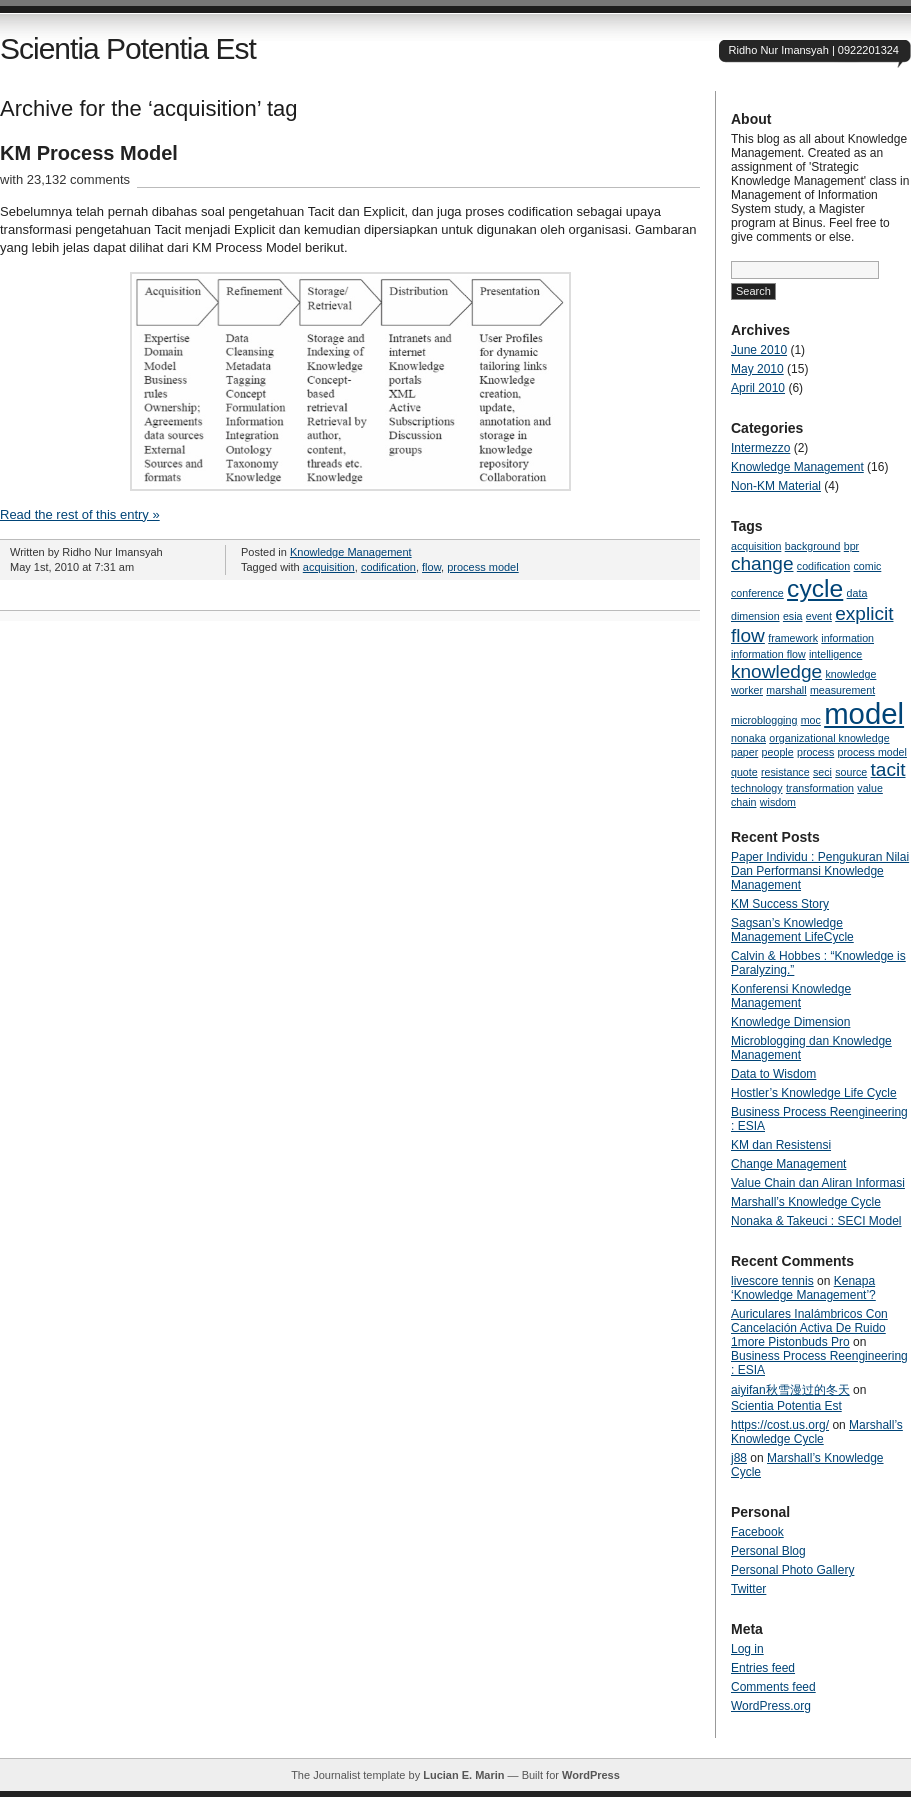 The height and width of the screenshot is (1797, 911). I want to click on information flow [information flow (1 item)], so click(768, 654).